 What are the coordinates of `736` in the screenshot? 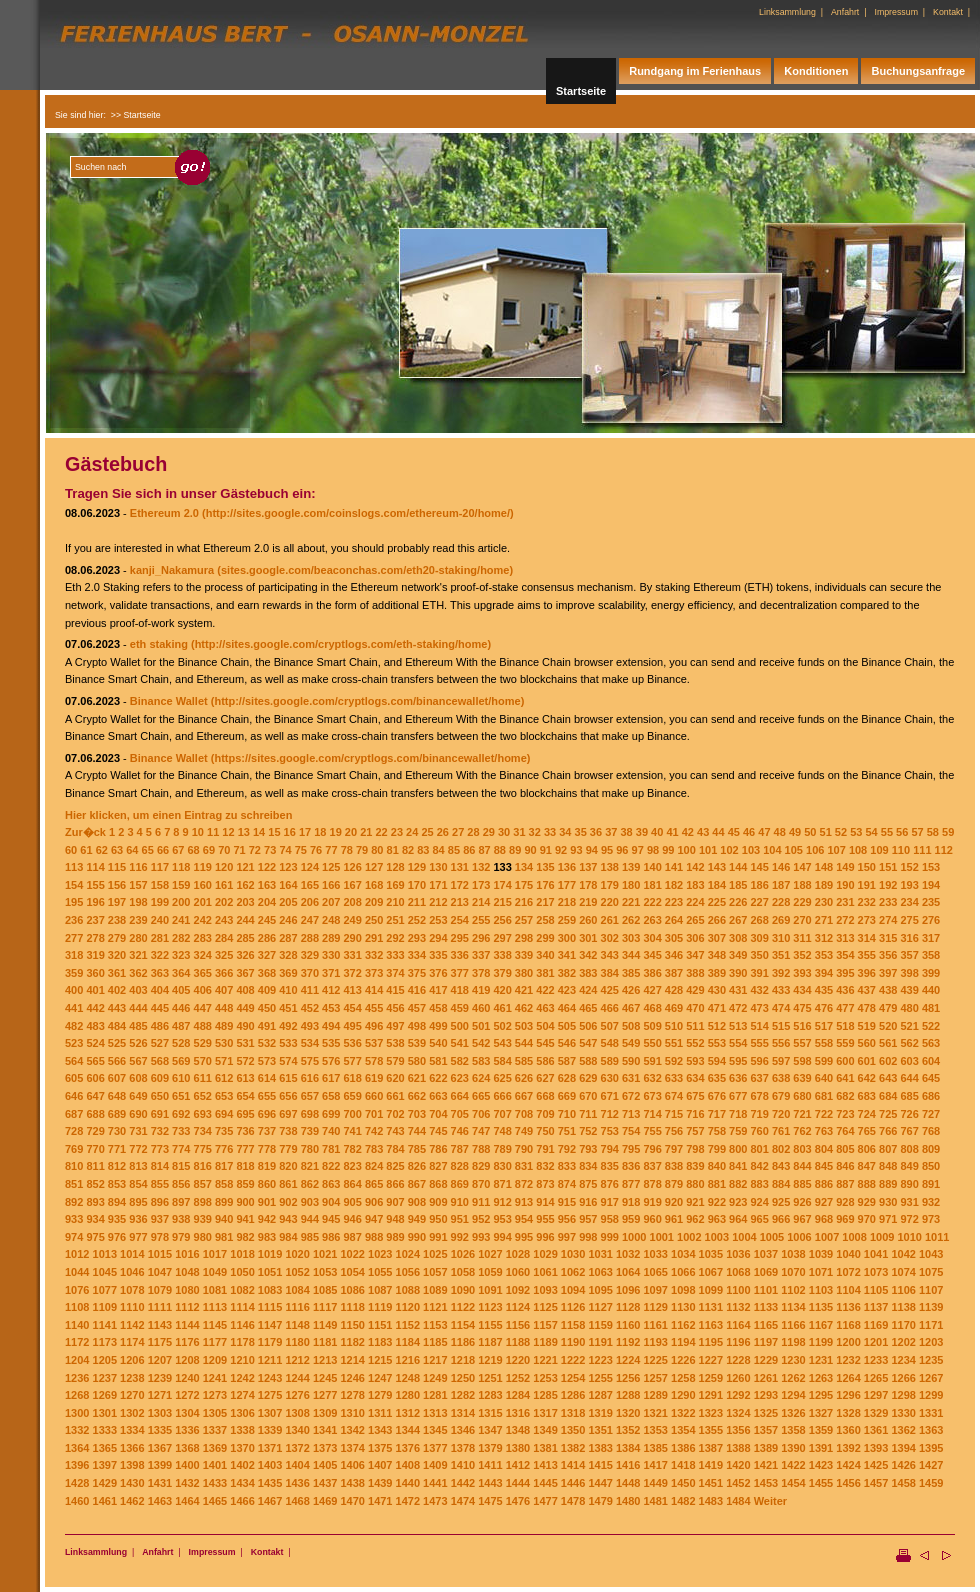 It's located at (245, 1131).